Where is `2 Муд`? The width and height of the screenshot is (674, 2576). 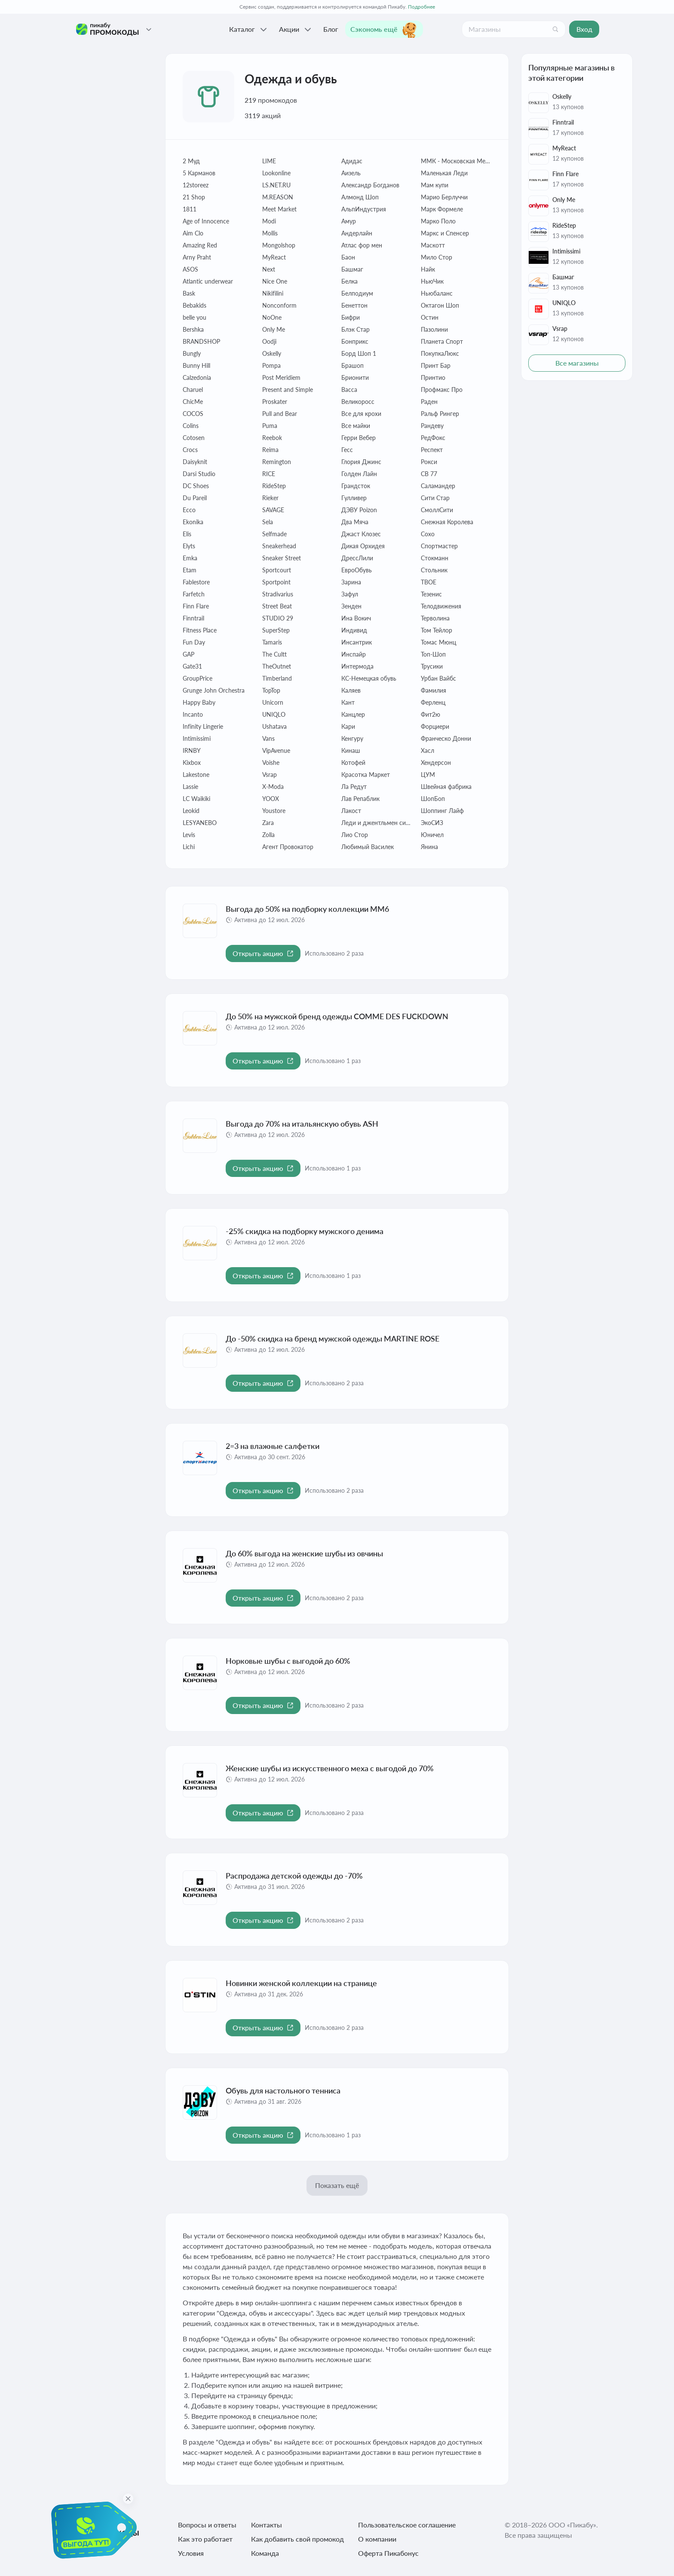 2 Муд is located at coordinates (191, 161).